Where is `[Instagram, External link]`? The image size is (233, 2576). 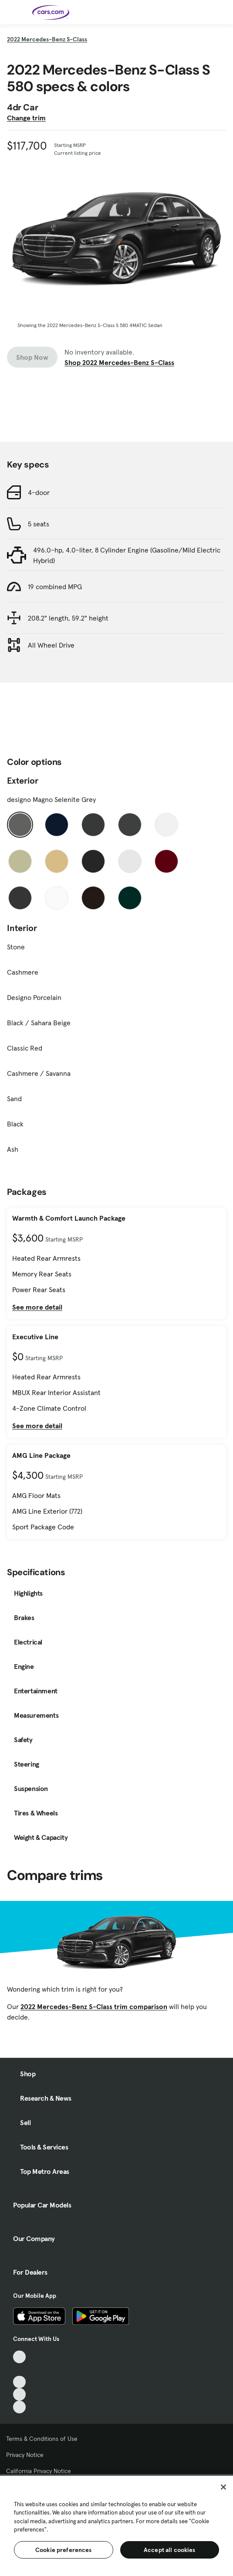
[Instagram, External link] is located at coordinates (19, 2394).